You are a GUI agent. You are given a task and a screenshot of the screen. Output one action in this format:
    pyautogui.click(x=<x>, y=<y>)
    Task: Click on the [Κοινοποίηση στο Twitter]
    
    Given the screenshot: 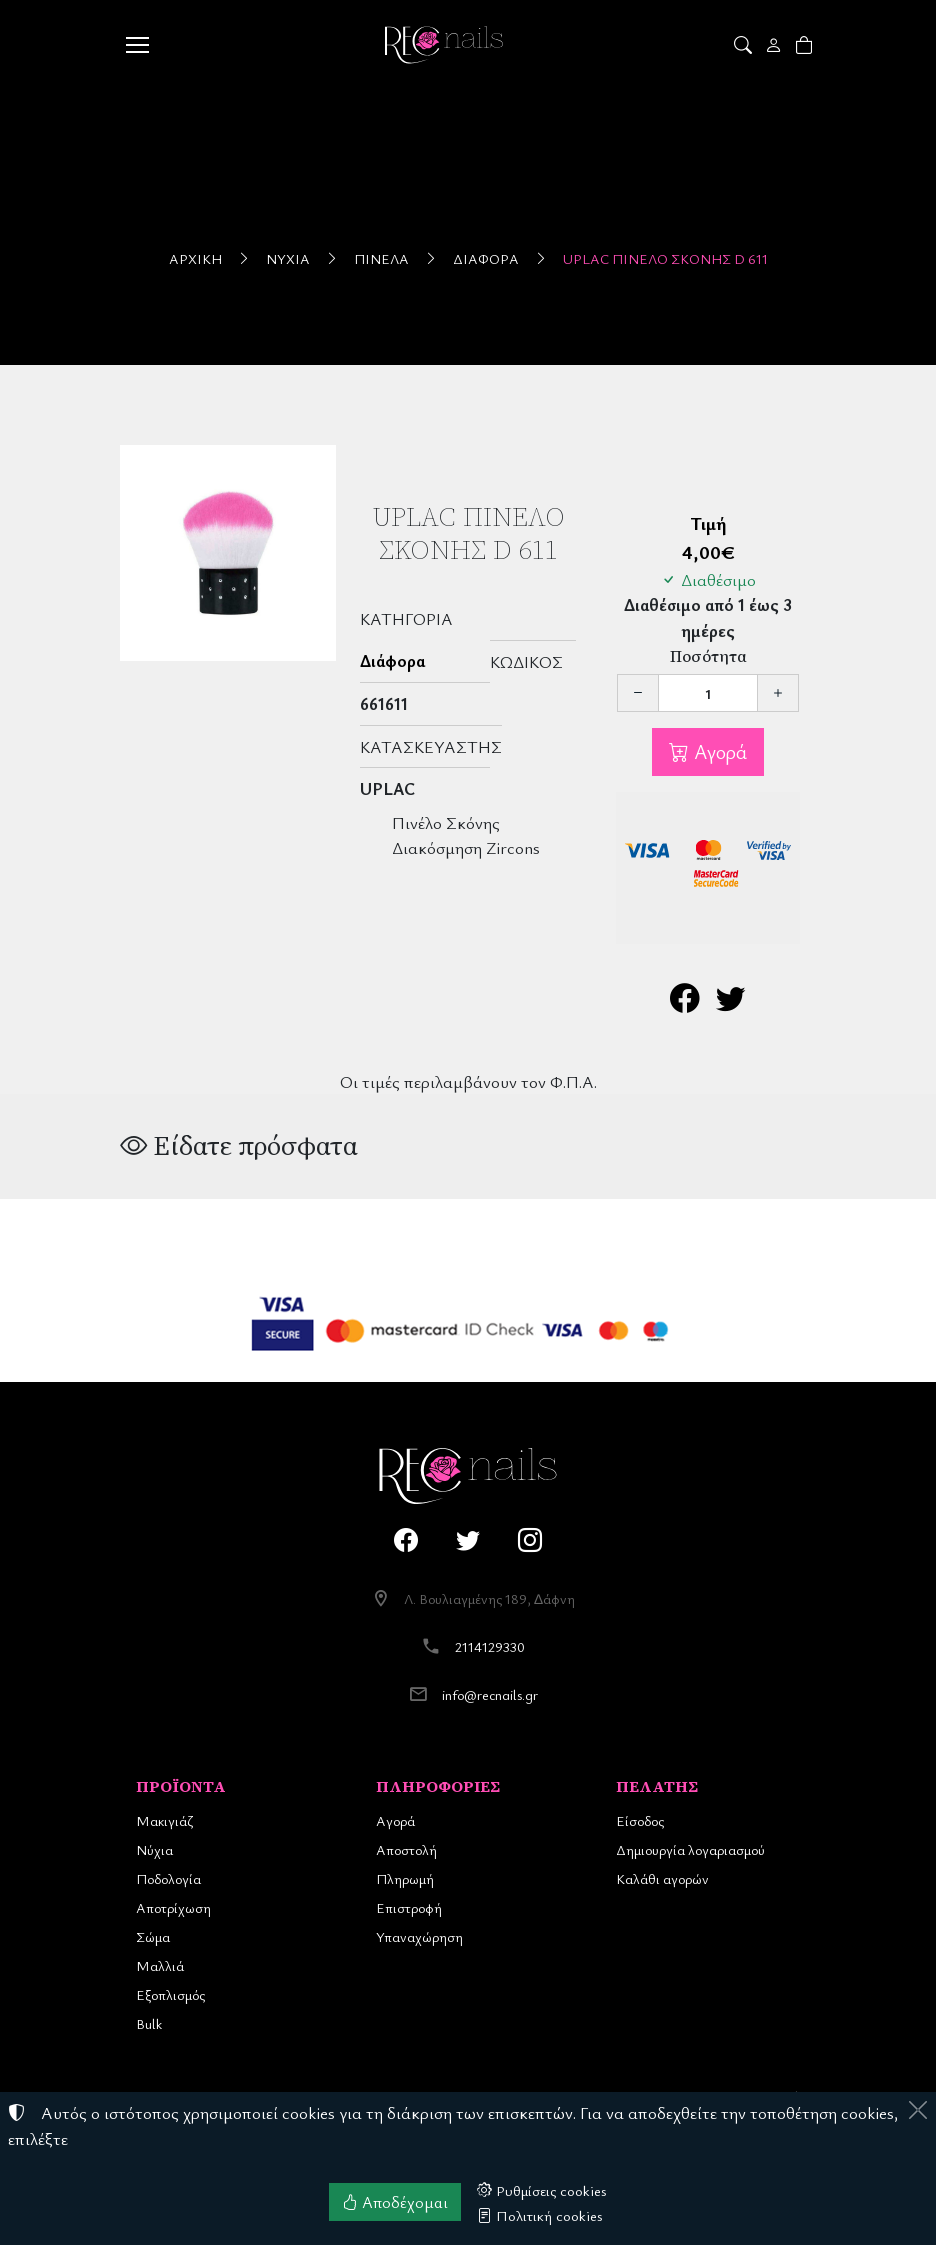 What is the action you would take?
    pyautogui.click(x=731, y=1002)
    